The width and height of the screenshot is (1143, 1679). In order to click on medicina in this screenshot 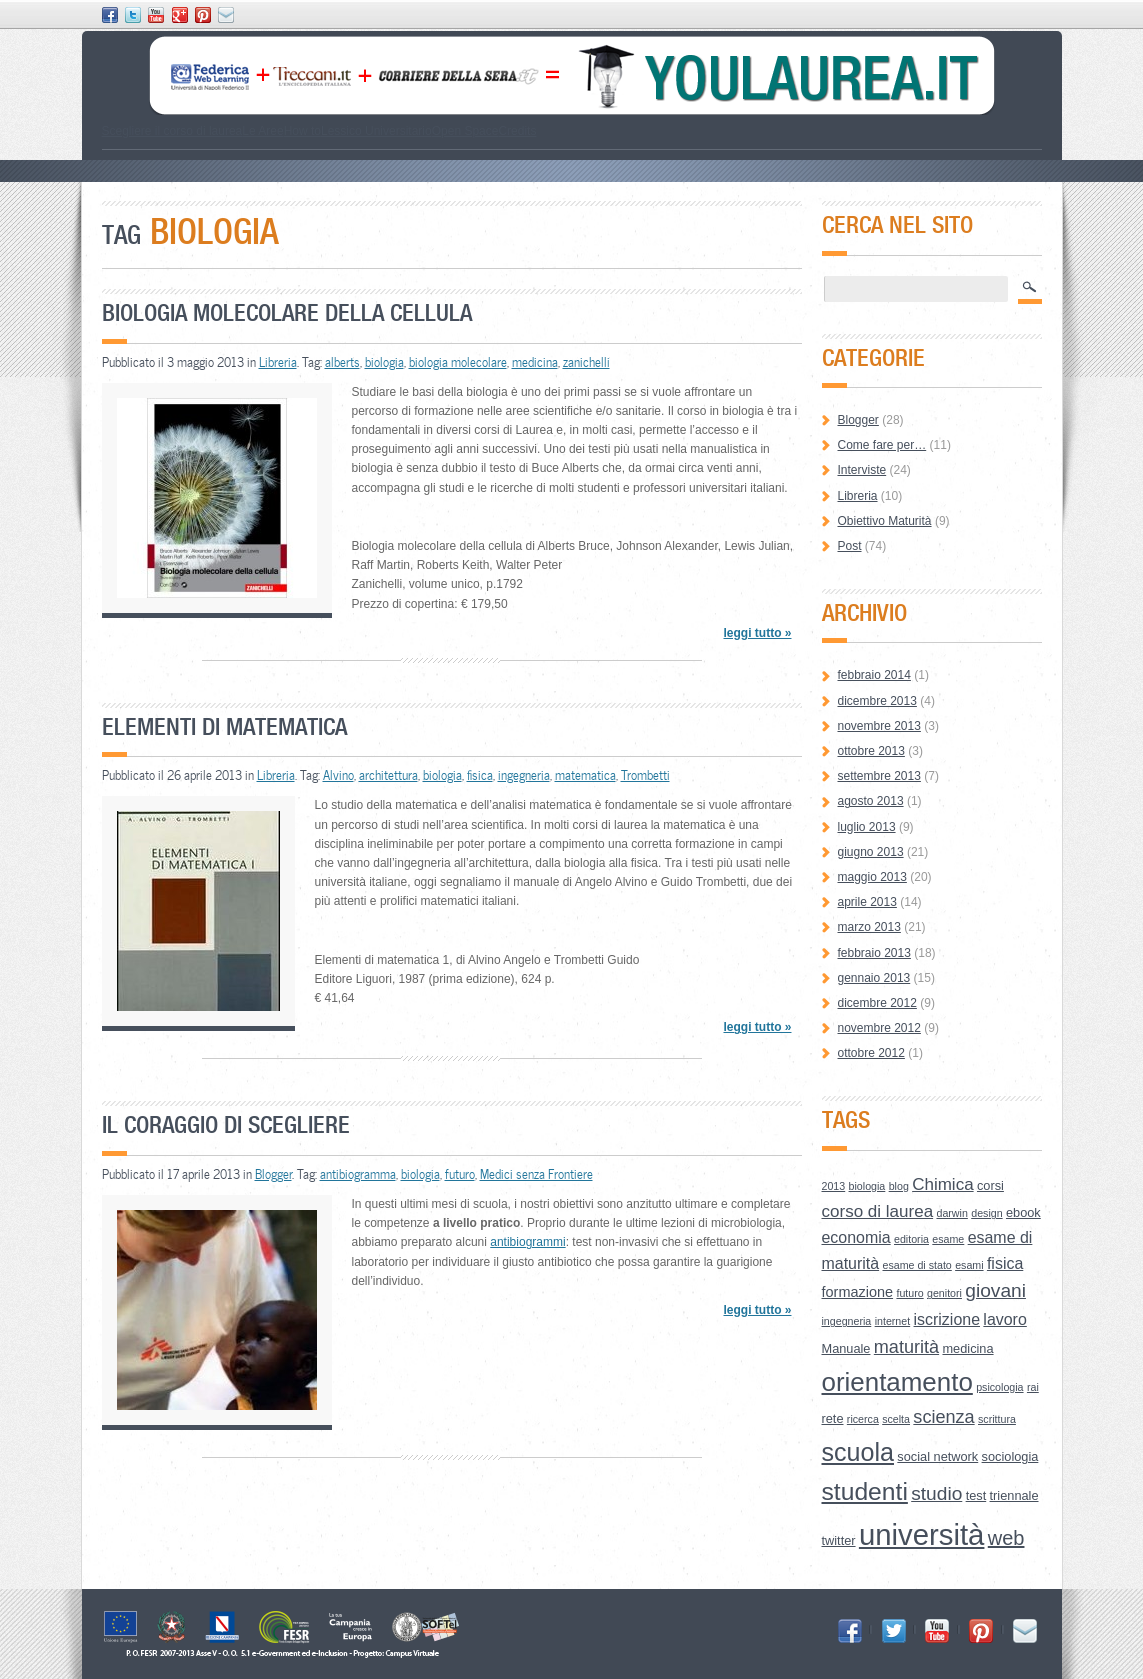, I will do `click(535, 362)`.